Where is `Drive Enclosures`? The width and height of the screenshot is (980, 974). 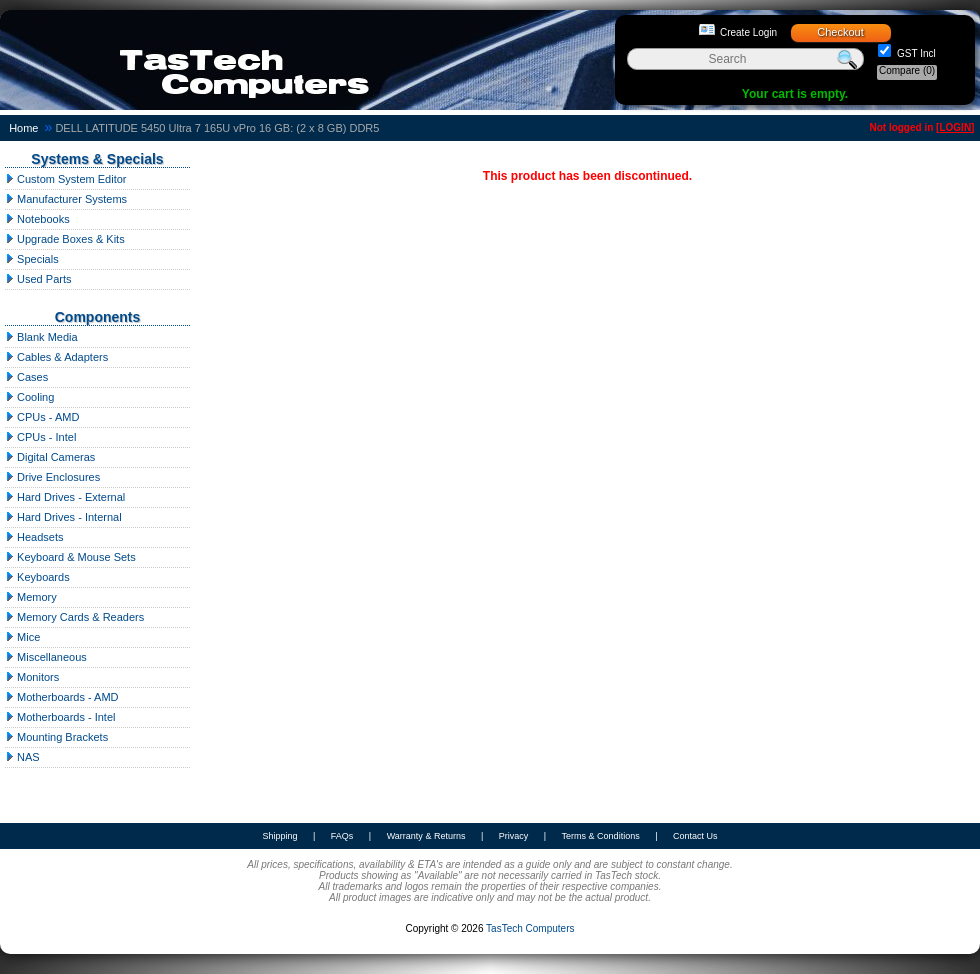 Drive Enclosures is located at coordinates (52, 477).